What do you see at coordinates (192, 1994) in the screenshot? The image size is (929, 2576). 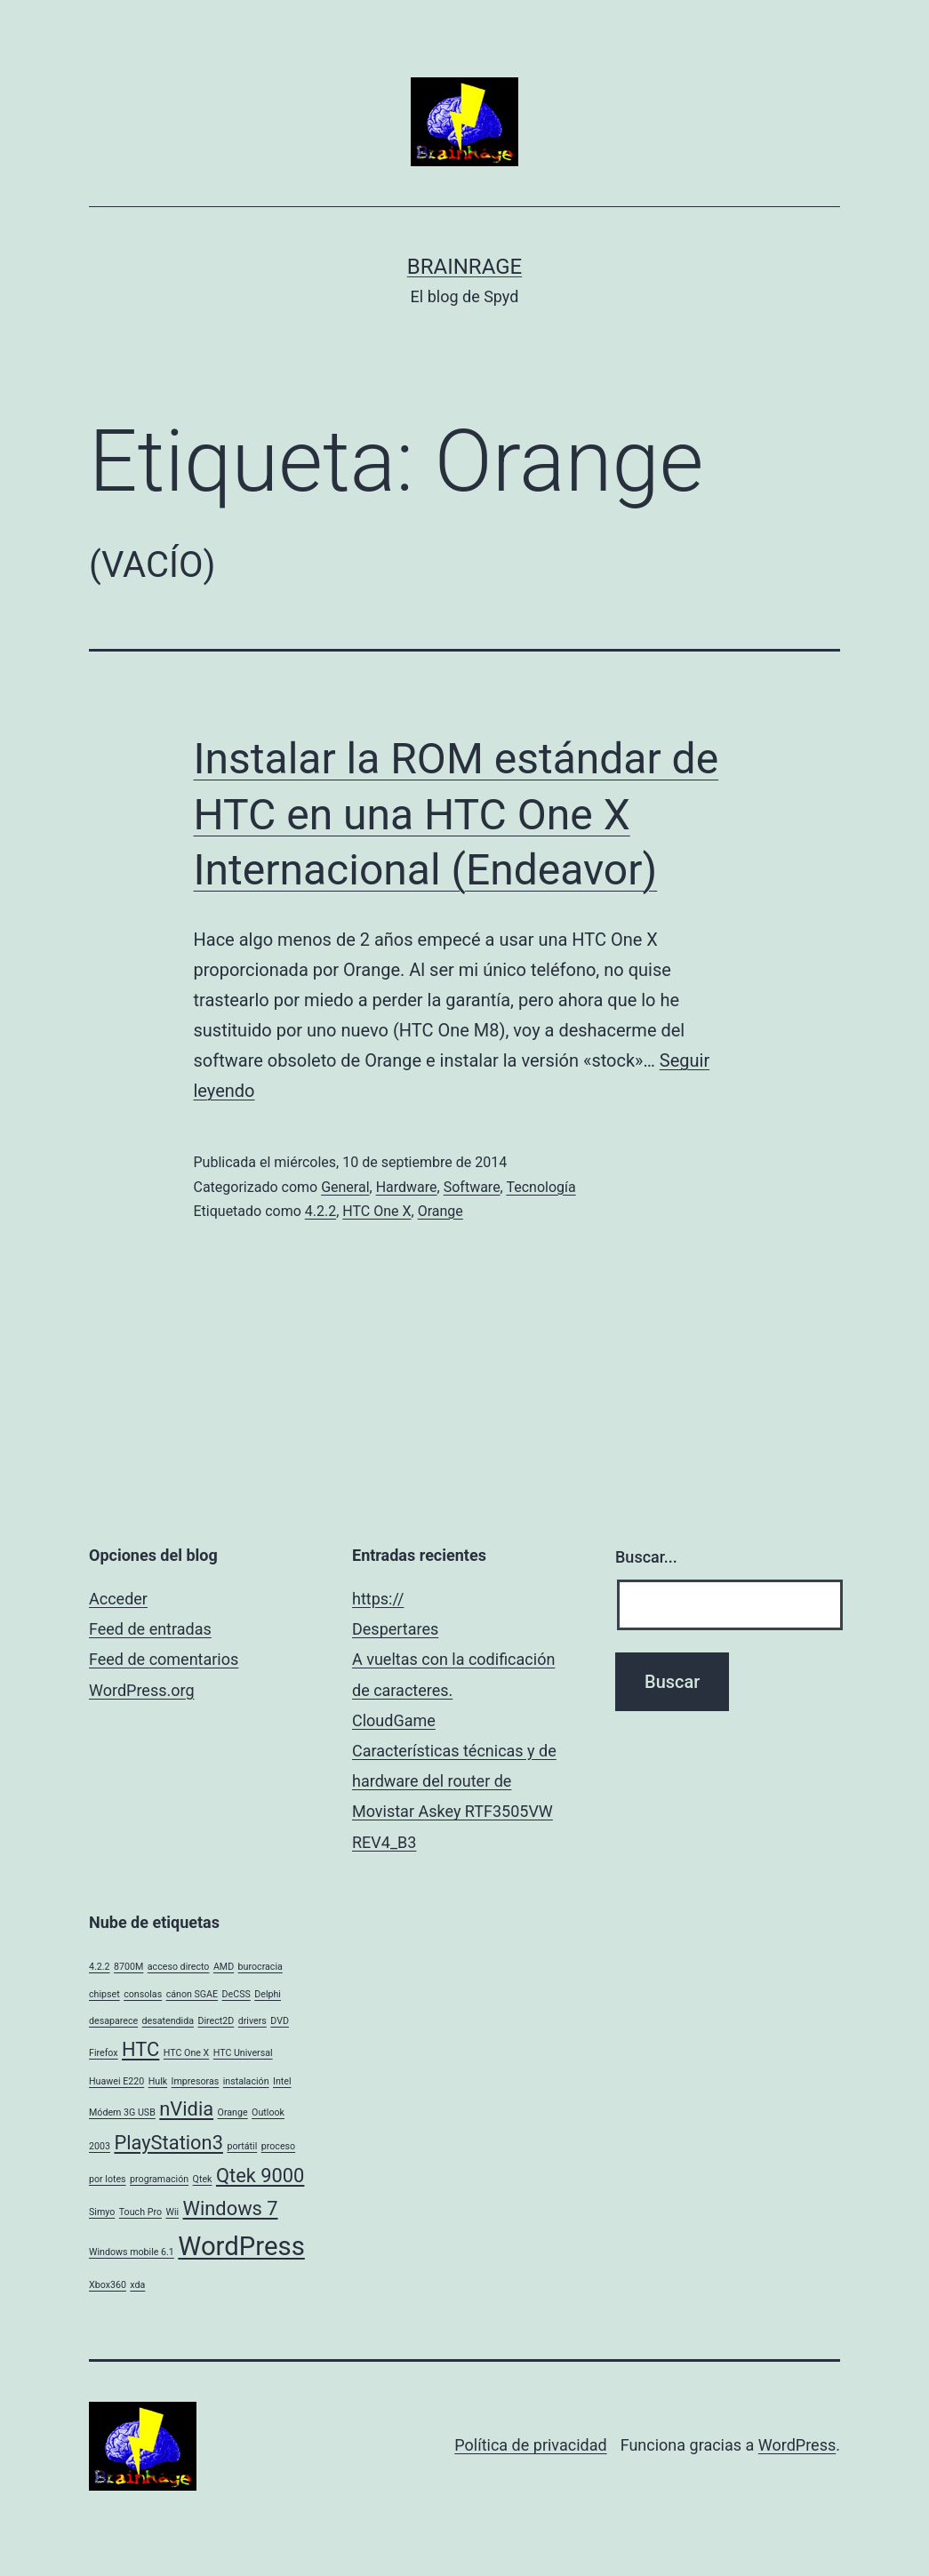 I see `cánon SGAE [cánon SGAE (1 elemento)]` at bounding box center [192, 1994].